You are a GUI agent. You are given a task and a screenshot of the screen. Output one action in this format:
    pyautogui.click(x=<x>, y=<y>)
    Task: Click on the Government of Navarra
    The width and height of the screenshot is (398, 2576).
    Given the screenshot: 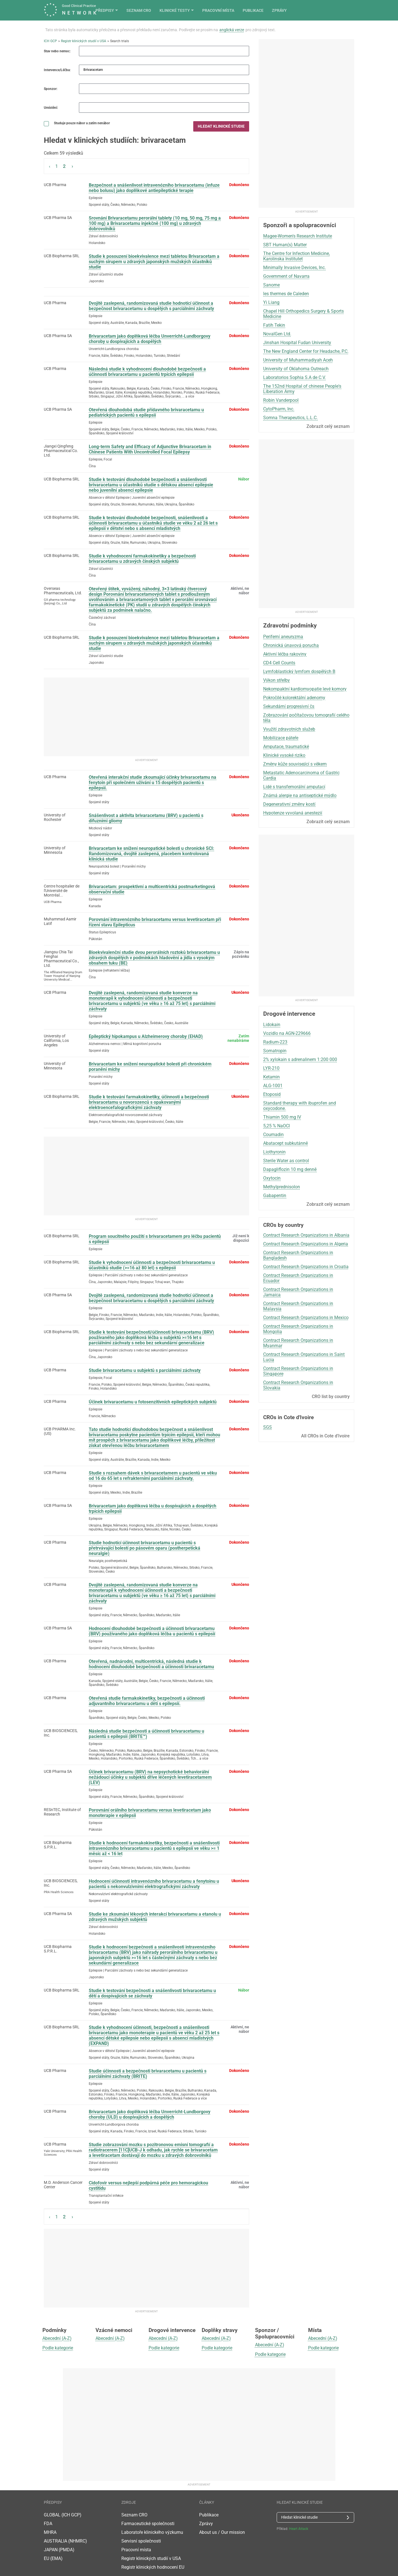 What is the action you would take?
    pyautogui.click(x=286, y=276)
    